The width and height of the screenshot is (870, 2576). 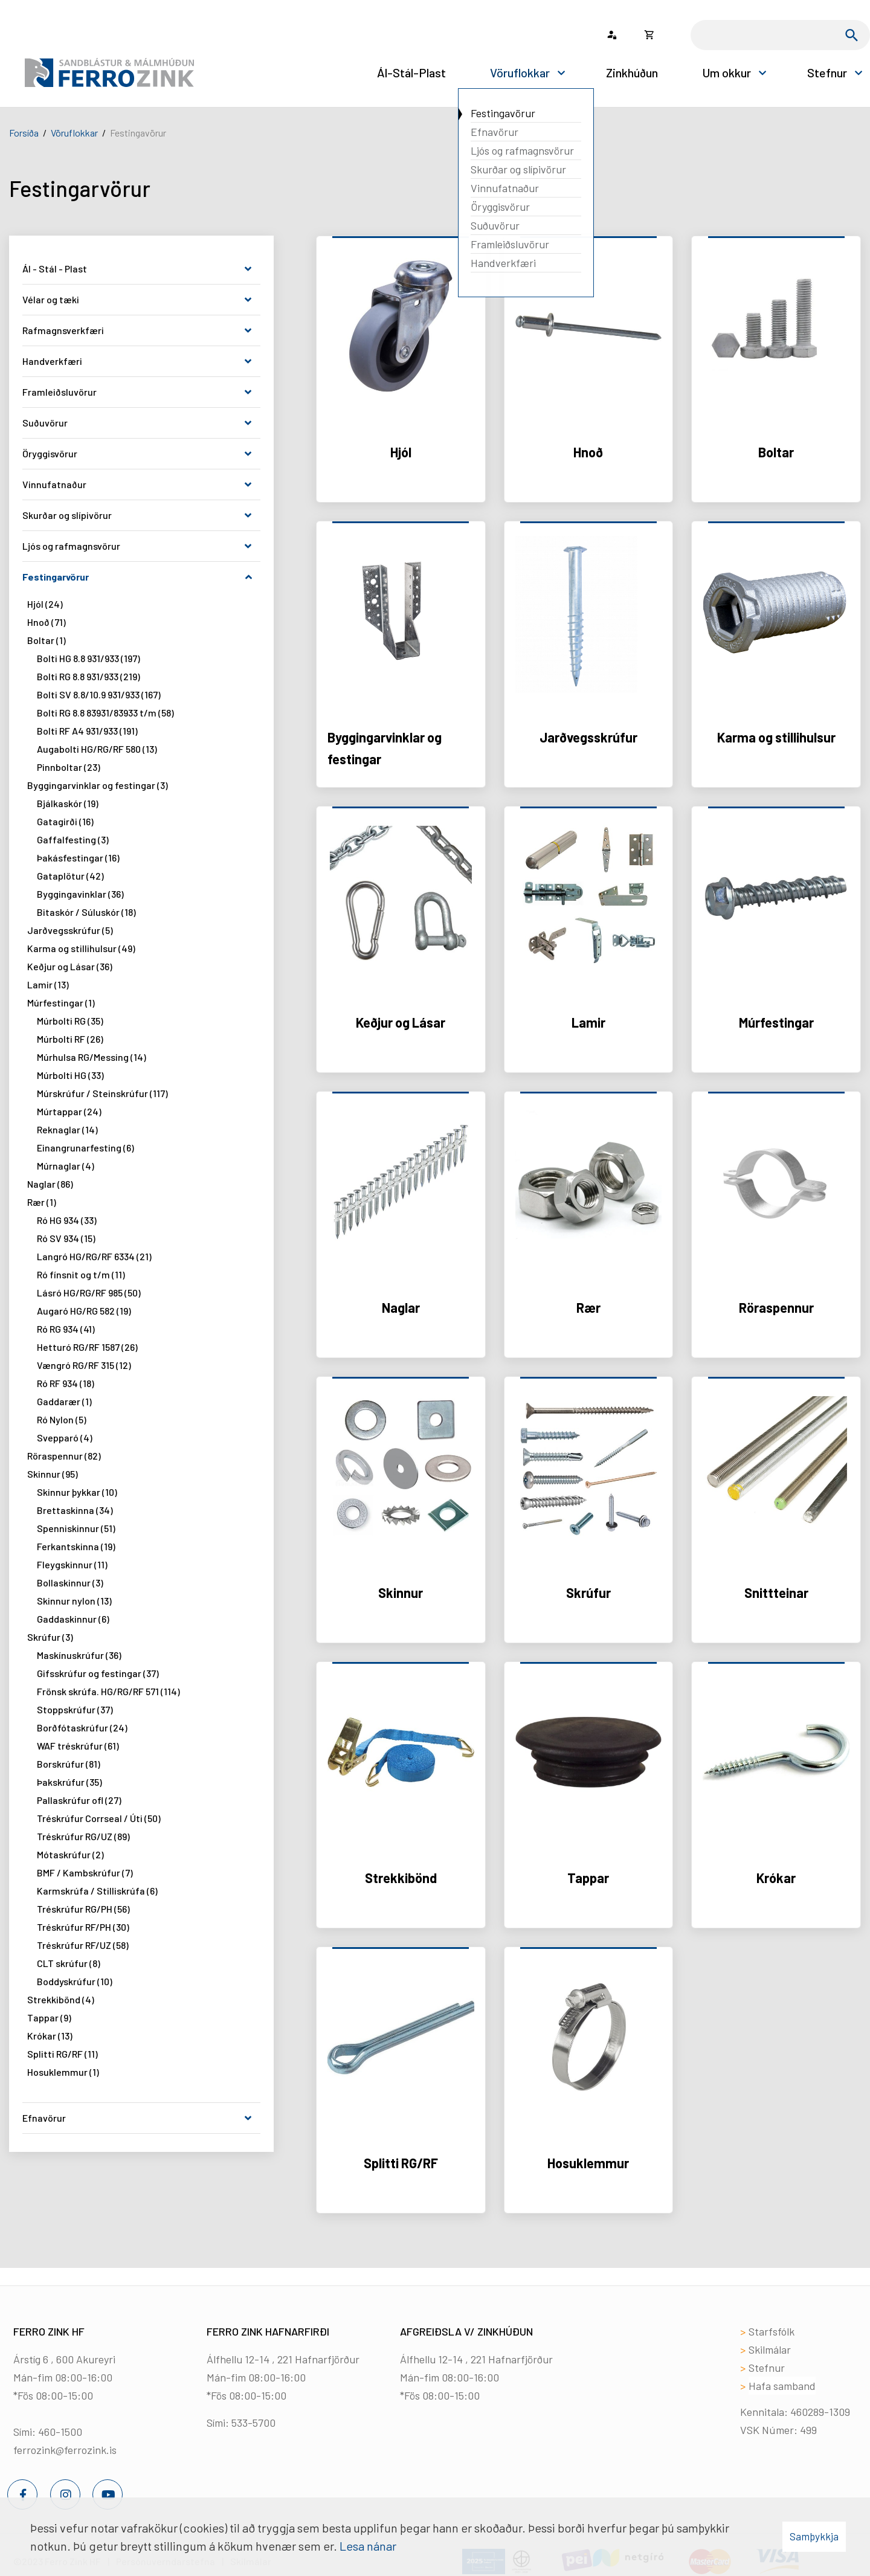 What do you see at coordinates (138, 132) in the screenshot?
I see `Festingavörur` at bounding box center [138, 132].